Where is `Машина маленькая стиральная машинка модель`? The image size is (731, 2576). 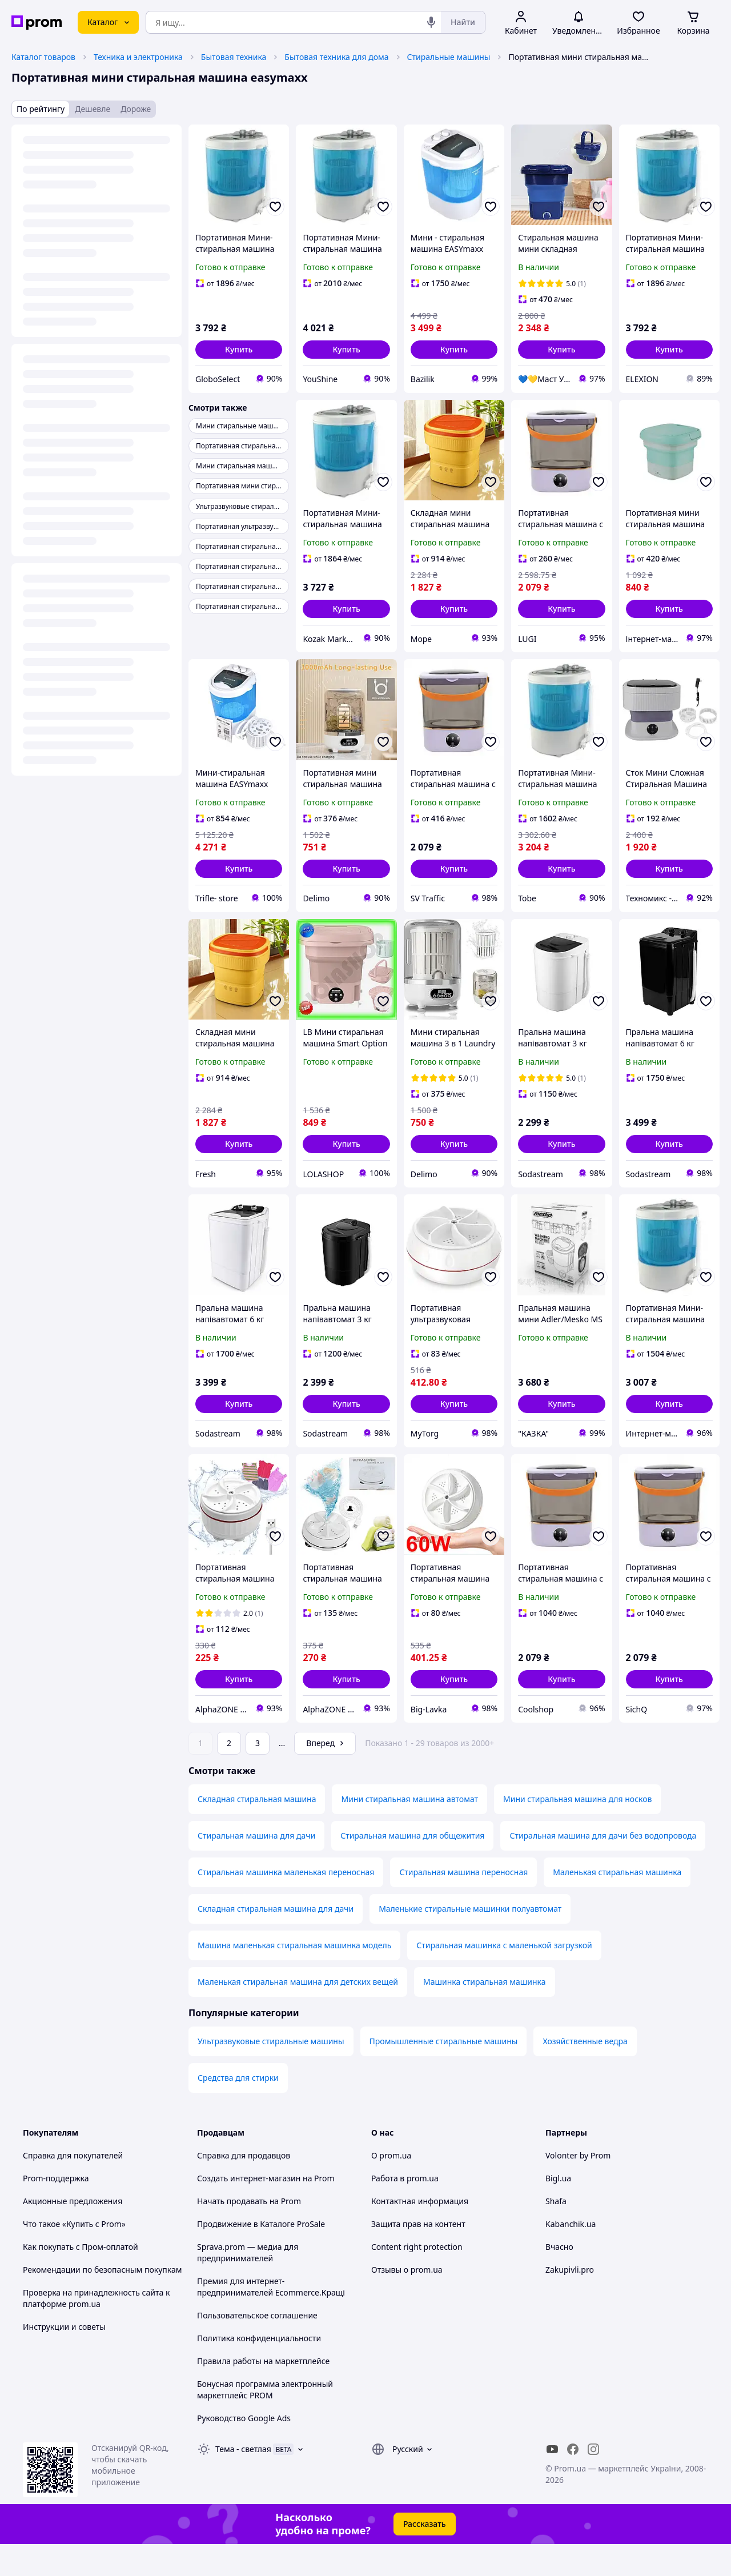 Машина маленькая стиральная машинка модель is located at coordinates (294, 1977).